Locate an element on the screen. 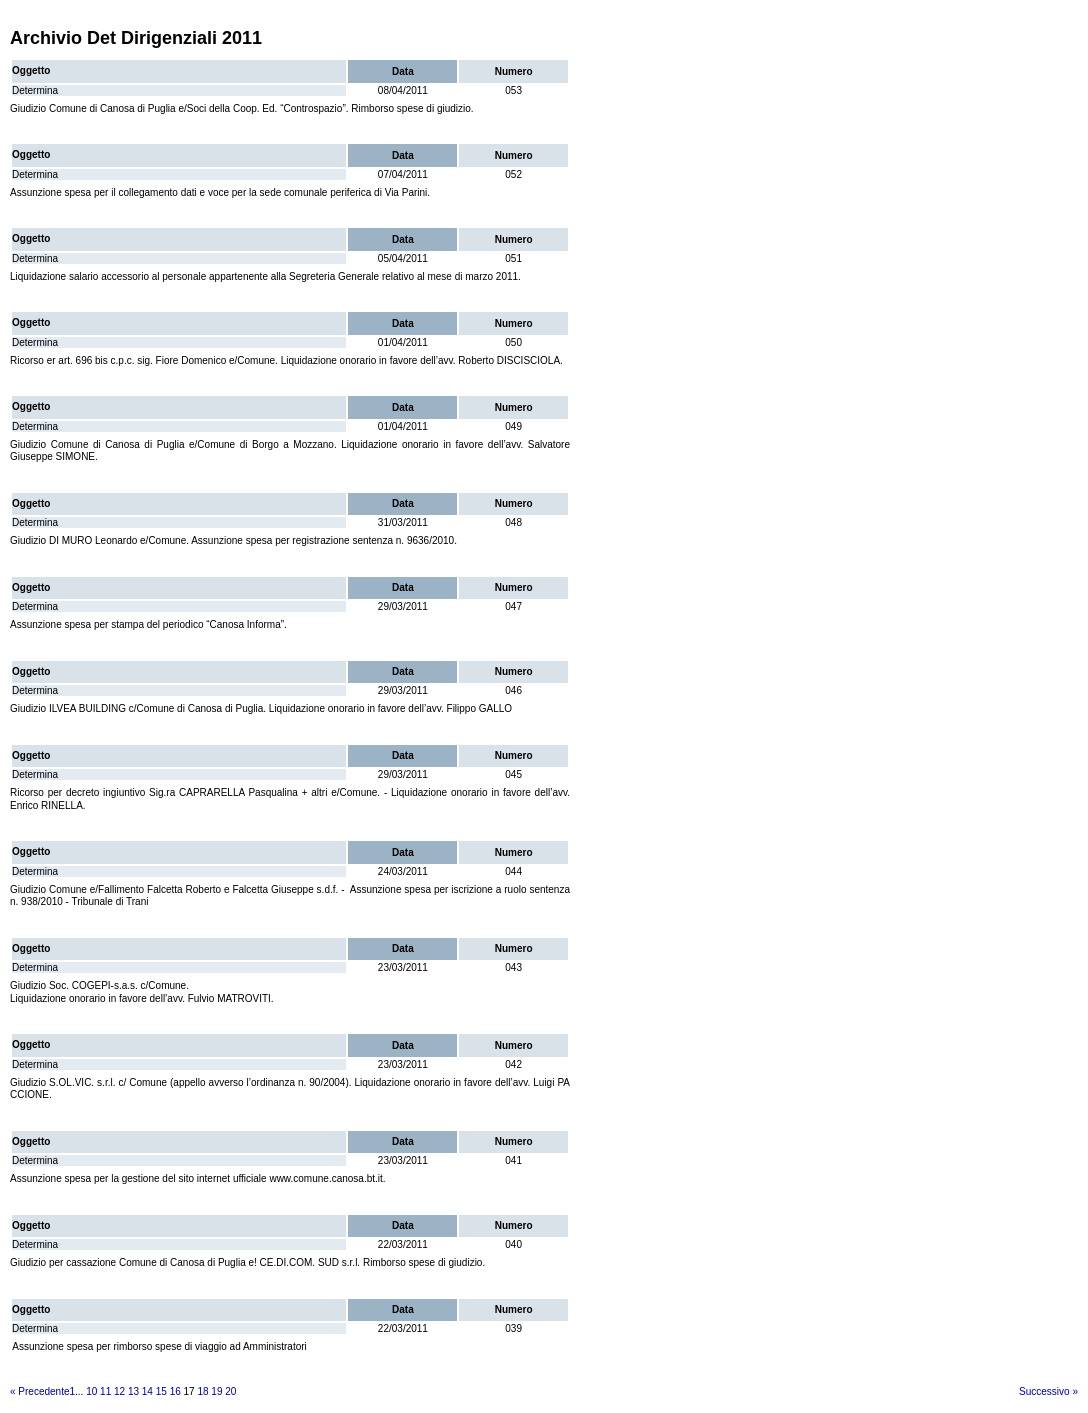  16 is located at coordinates (175, 1391).